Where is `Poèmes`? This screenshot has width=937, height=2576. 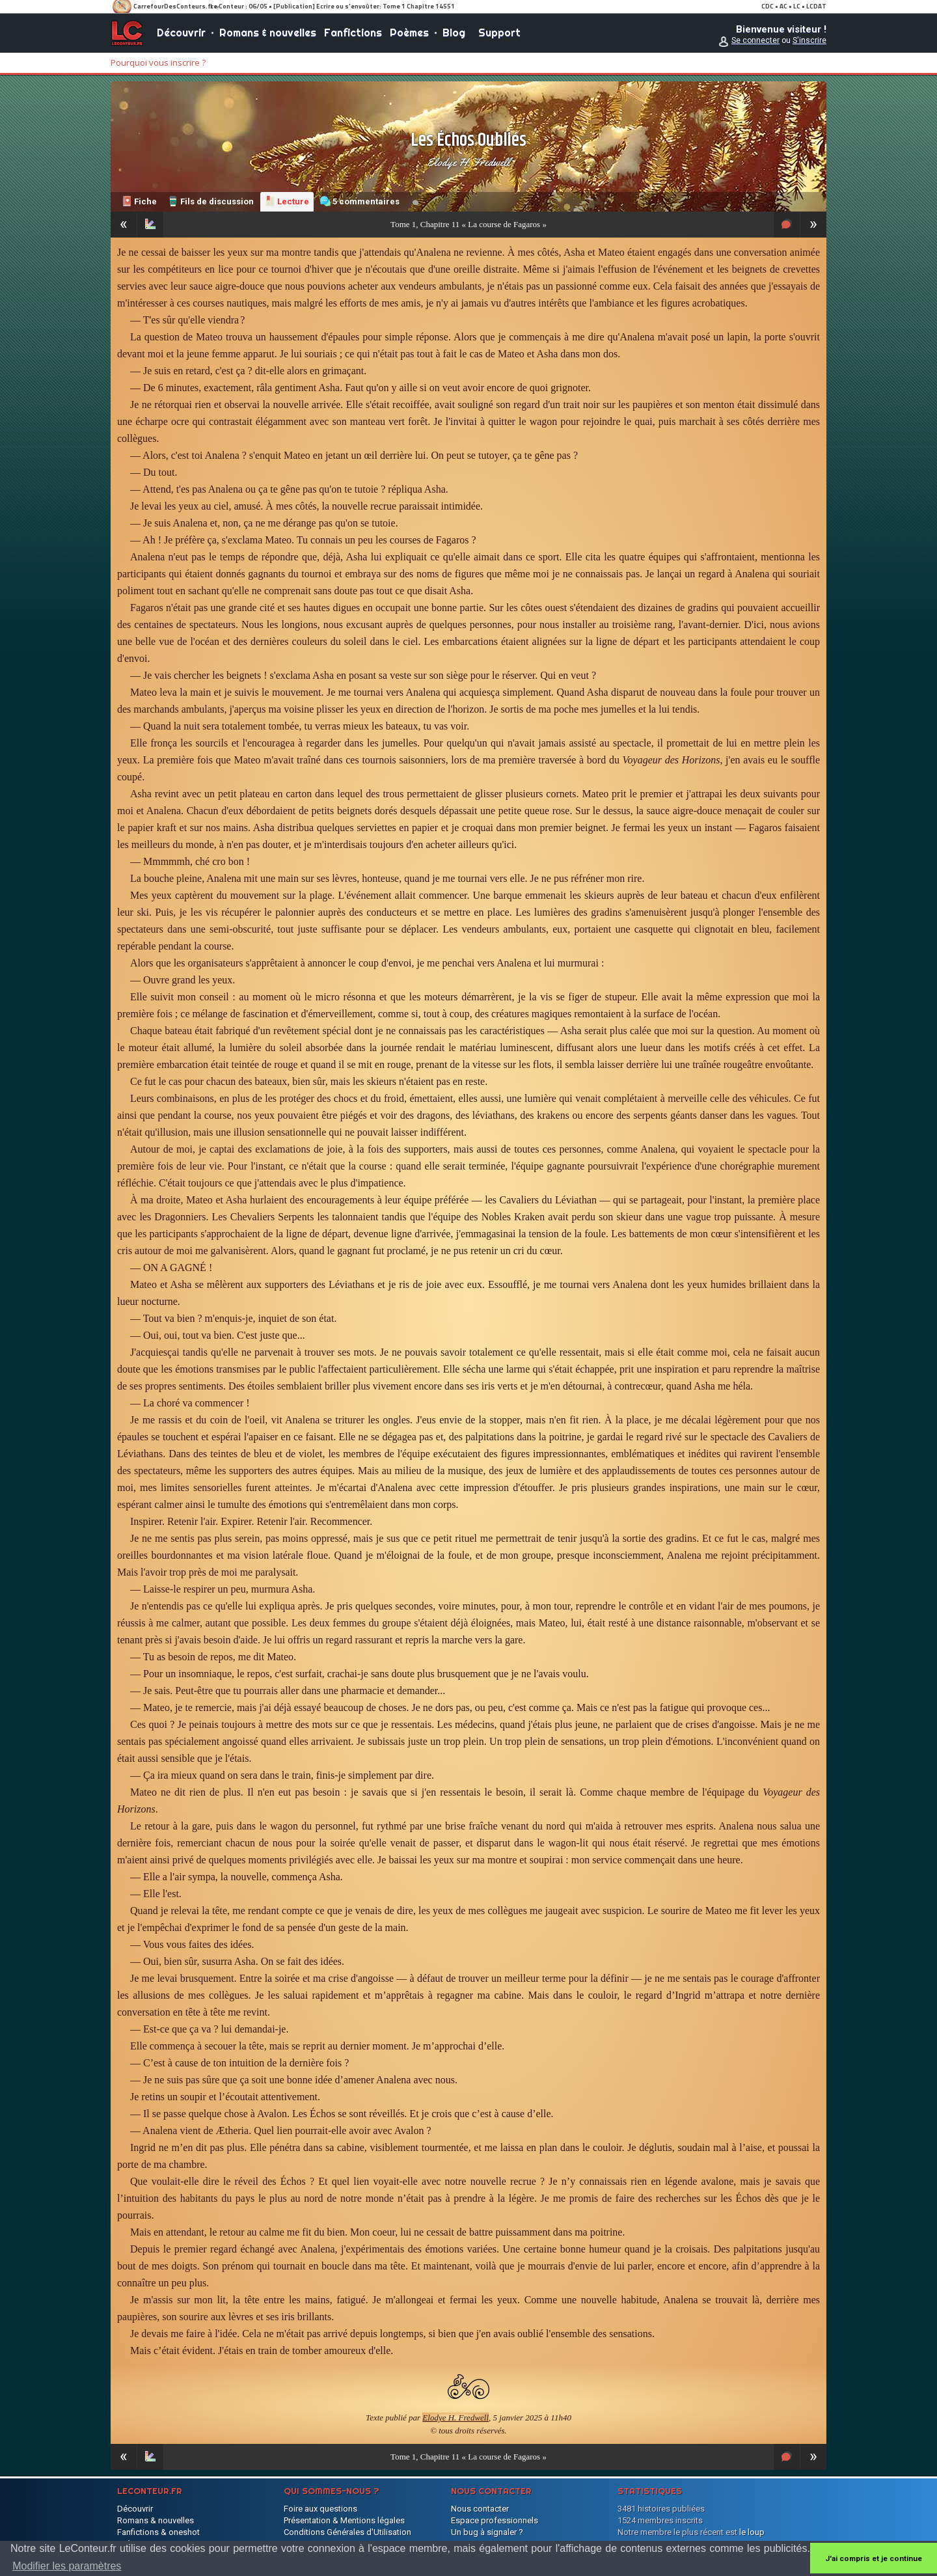 Poèmes is located at coordinates (409, 32).